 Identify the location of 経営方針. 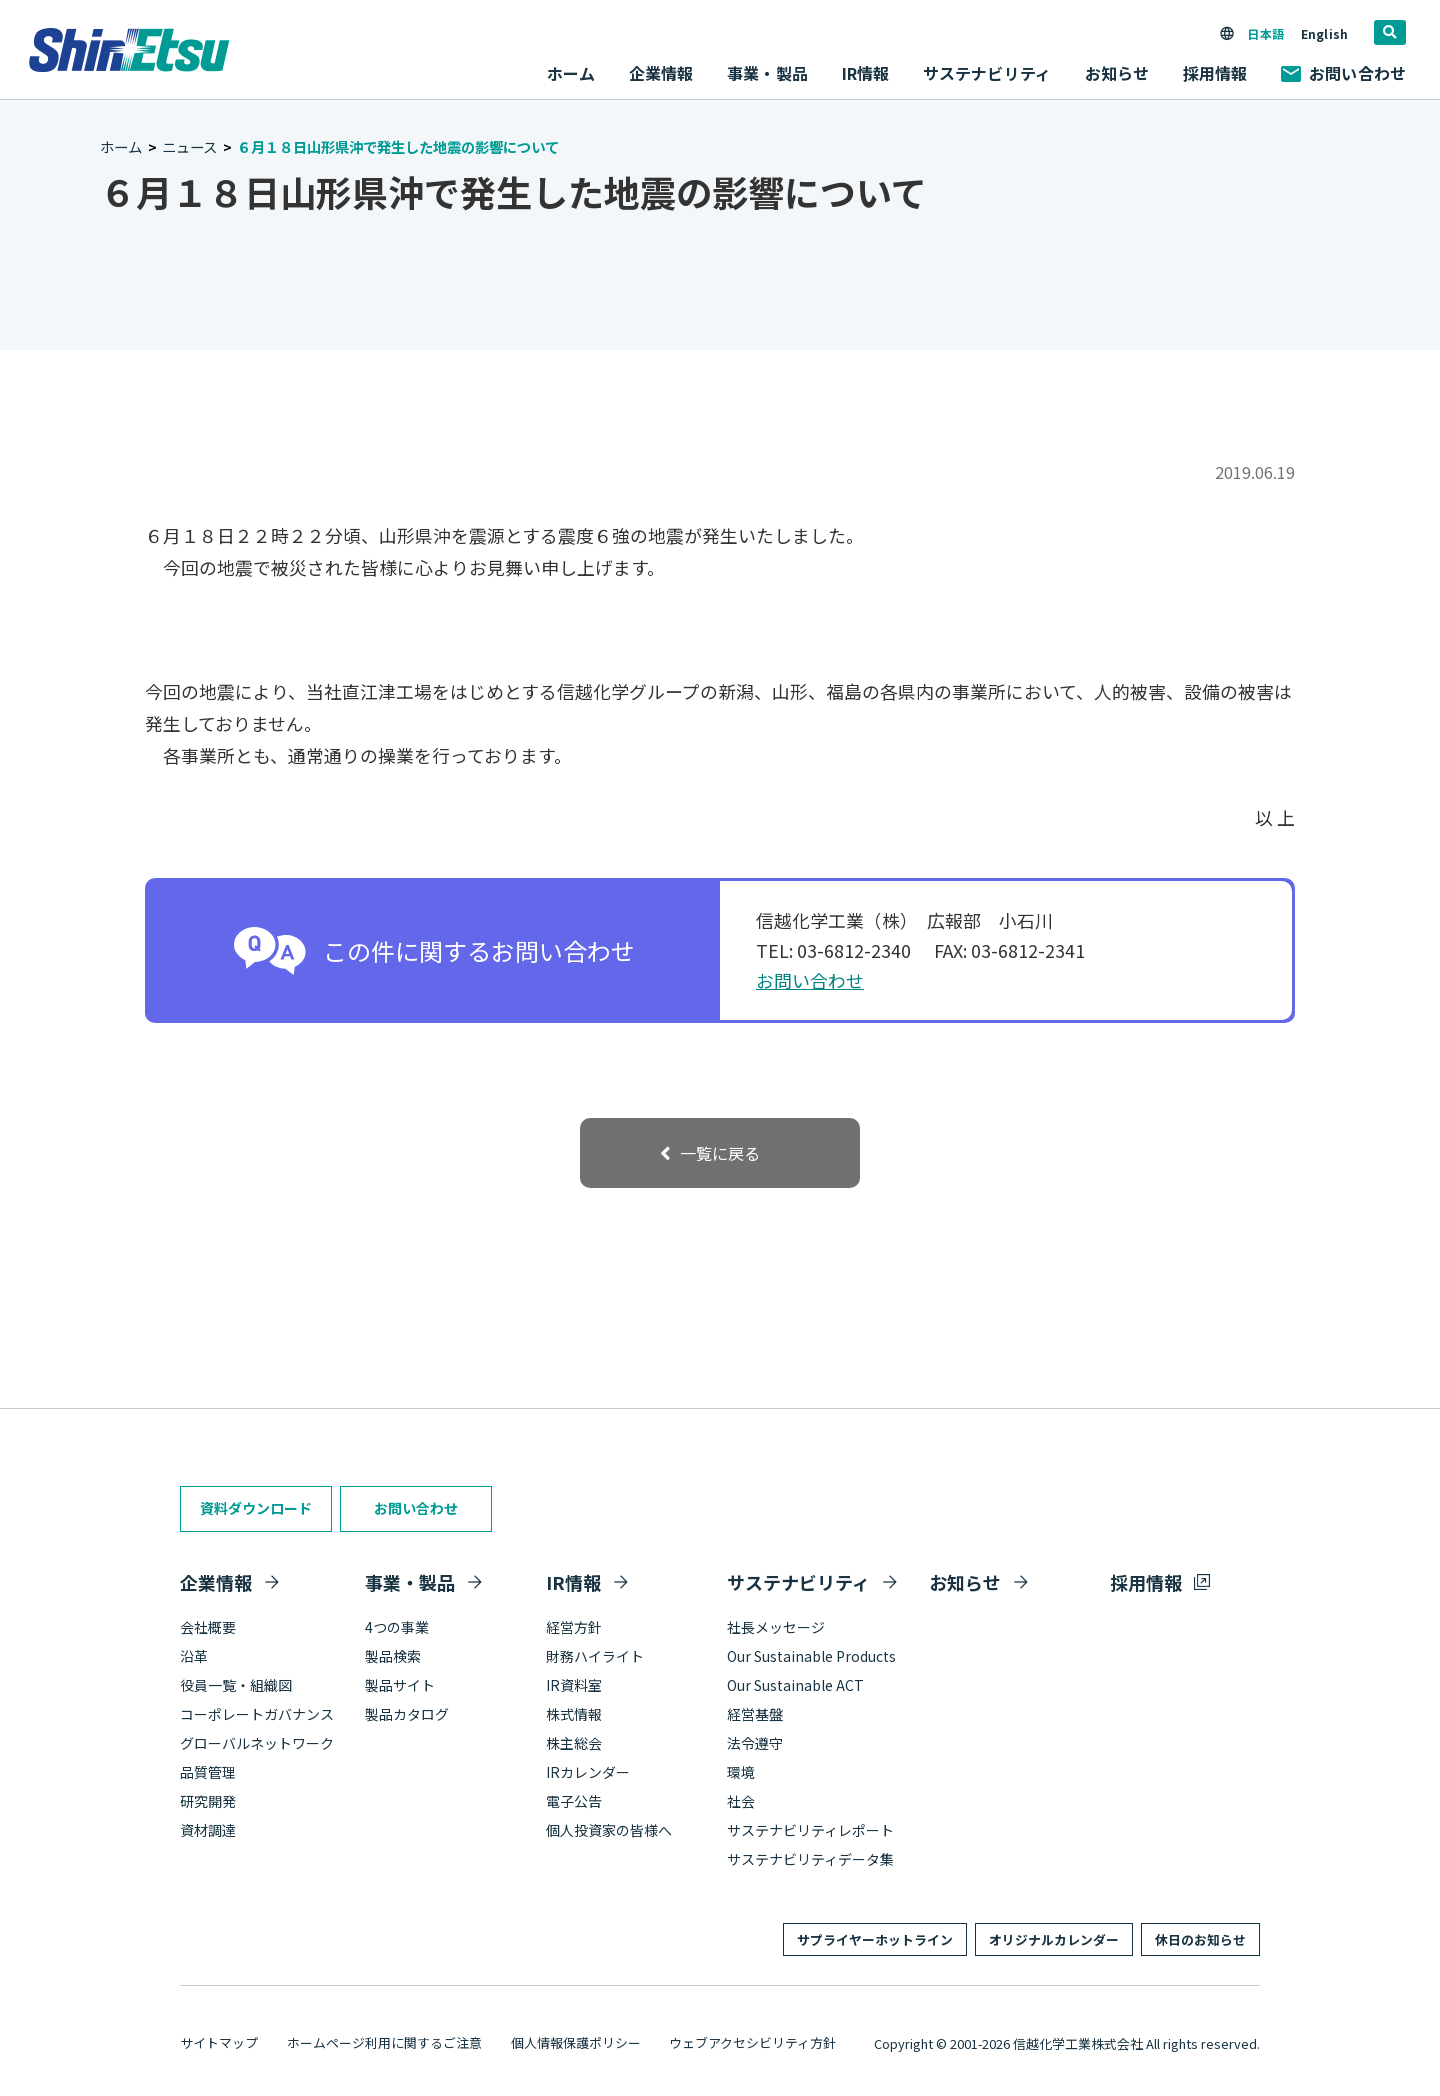
(574, 1627).